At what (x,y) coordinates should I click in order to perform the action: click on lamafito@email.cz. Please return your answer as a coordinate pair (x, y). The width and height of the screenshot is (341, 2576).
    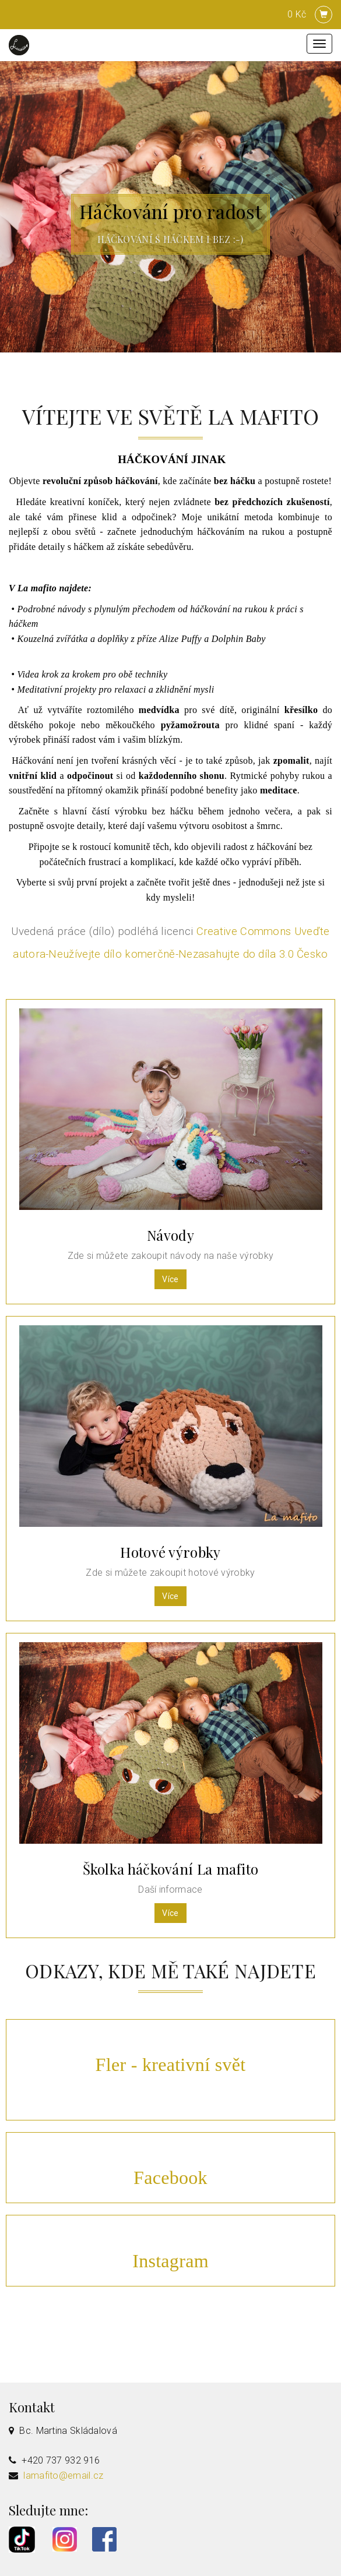
    Looking at the image, I should click on (63, 2475).